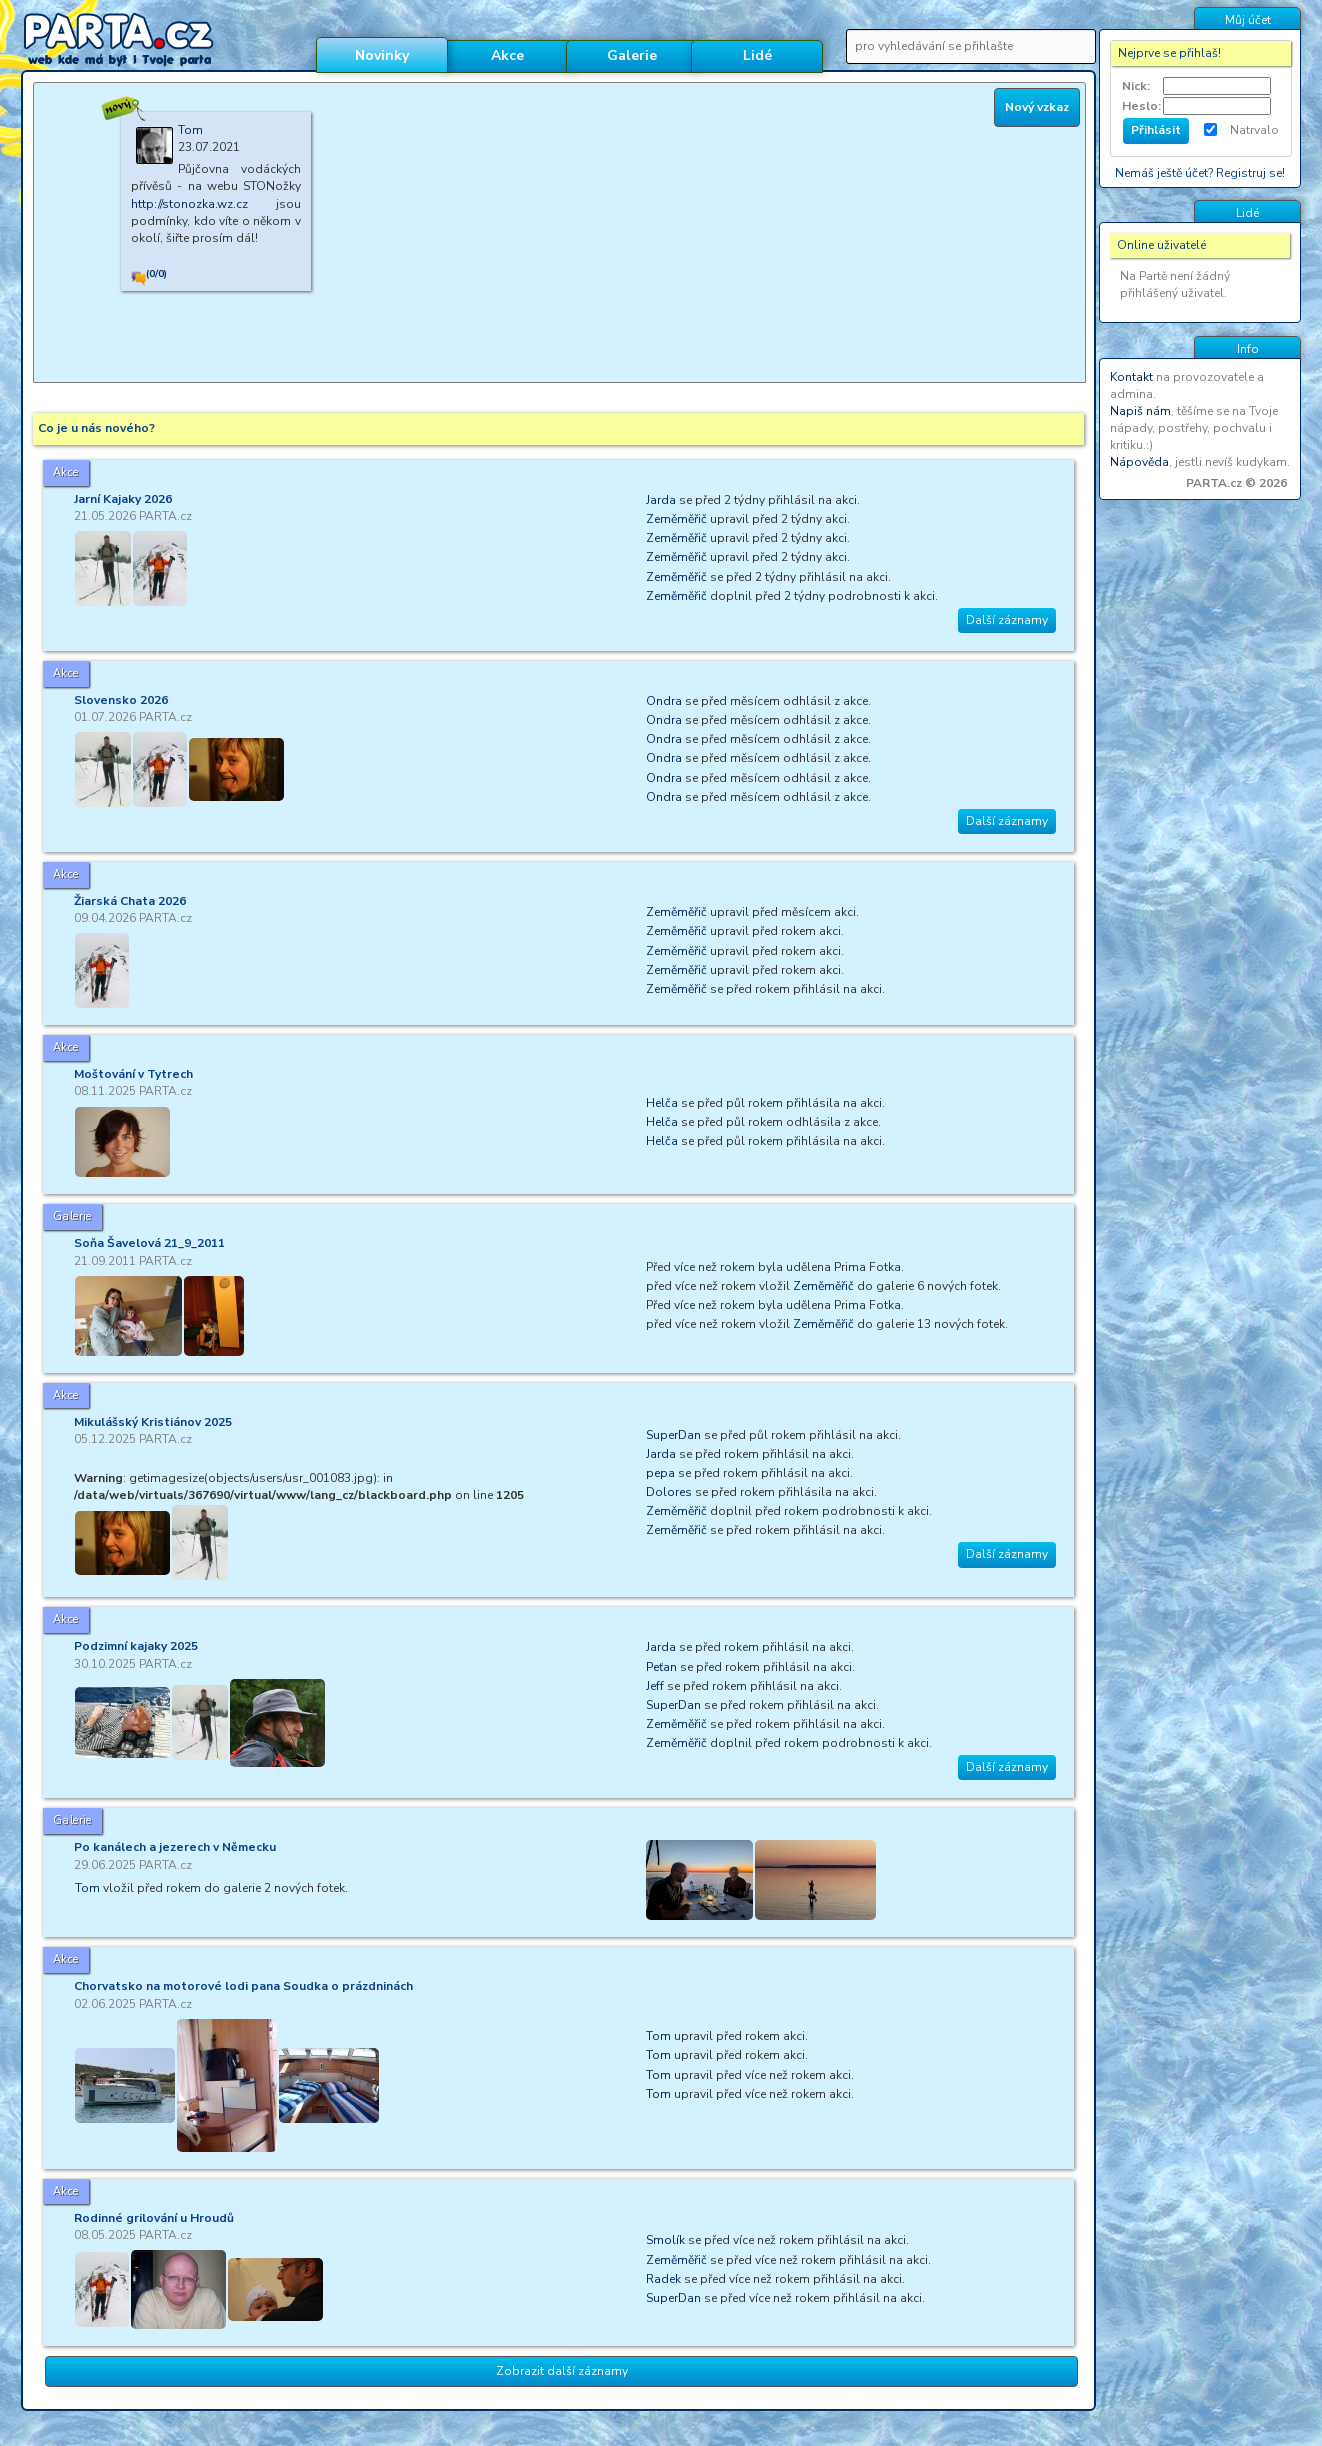  What do you see at coordinates (121, 700) in the screenshot?
I see `Slovensko 2026` at bounding box center [121, 700].